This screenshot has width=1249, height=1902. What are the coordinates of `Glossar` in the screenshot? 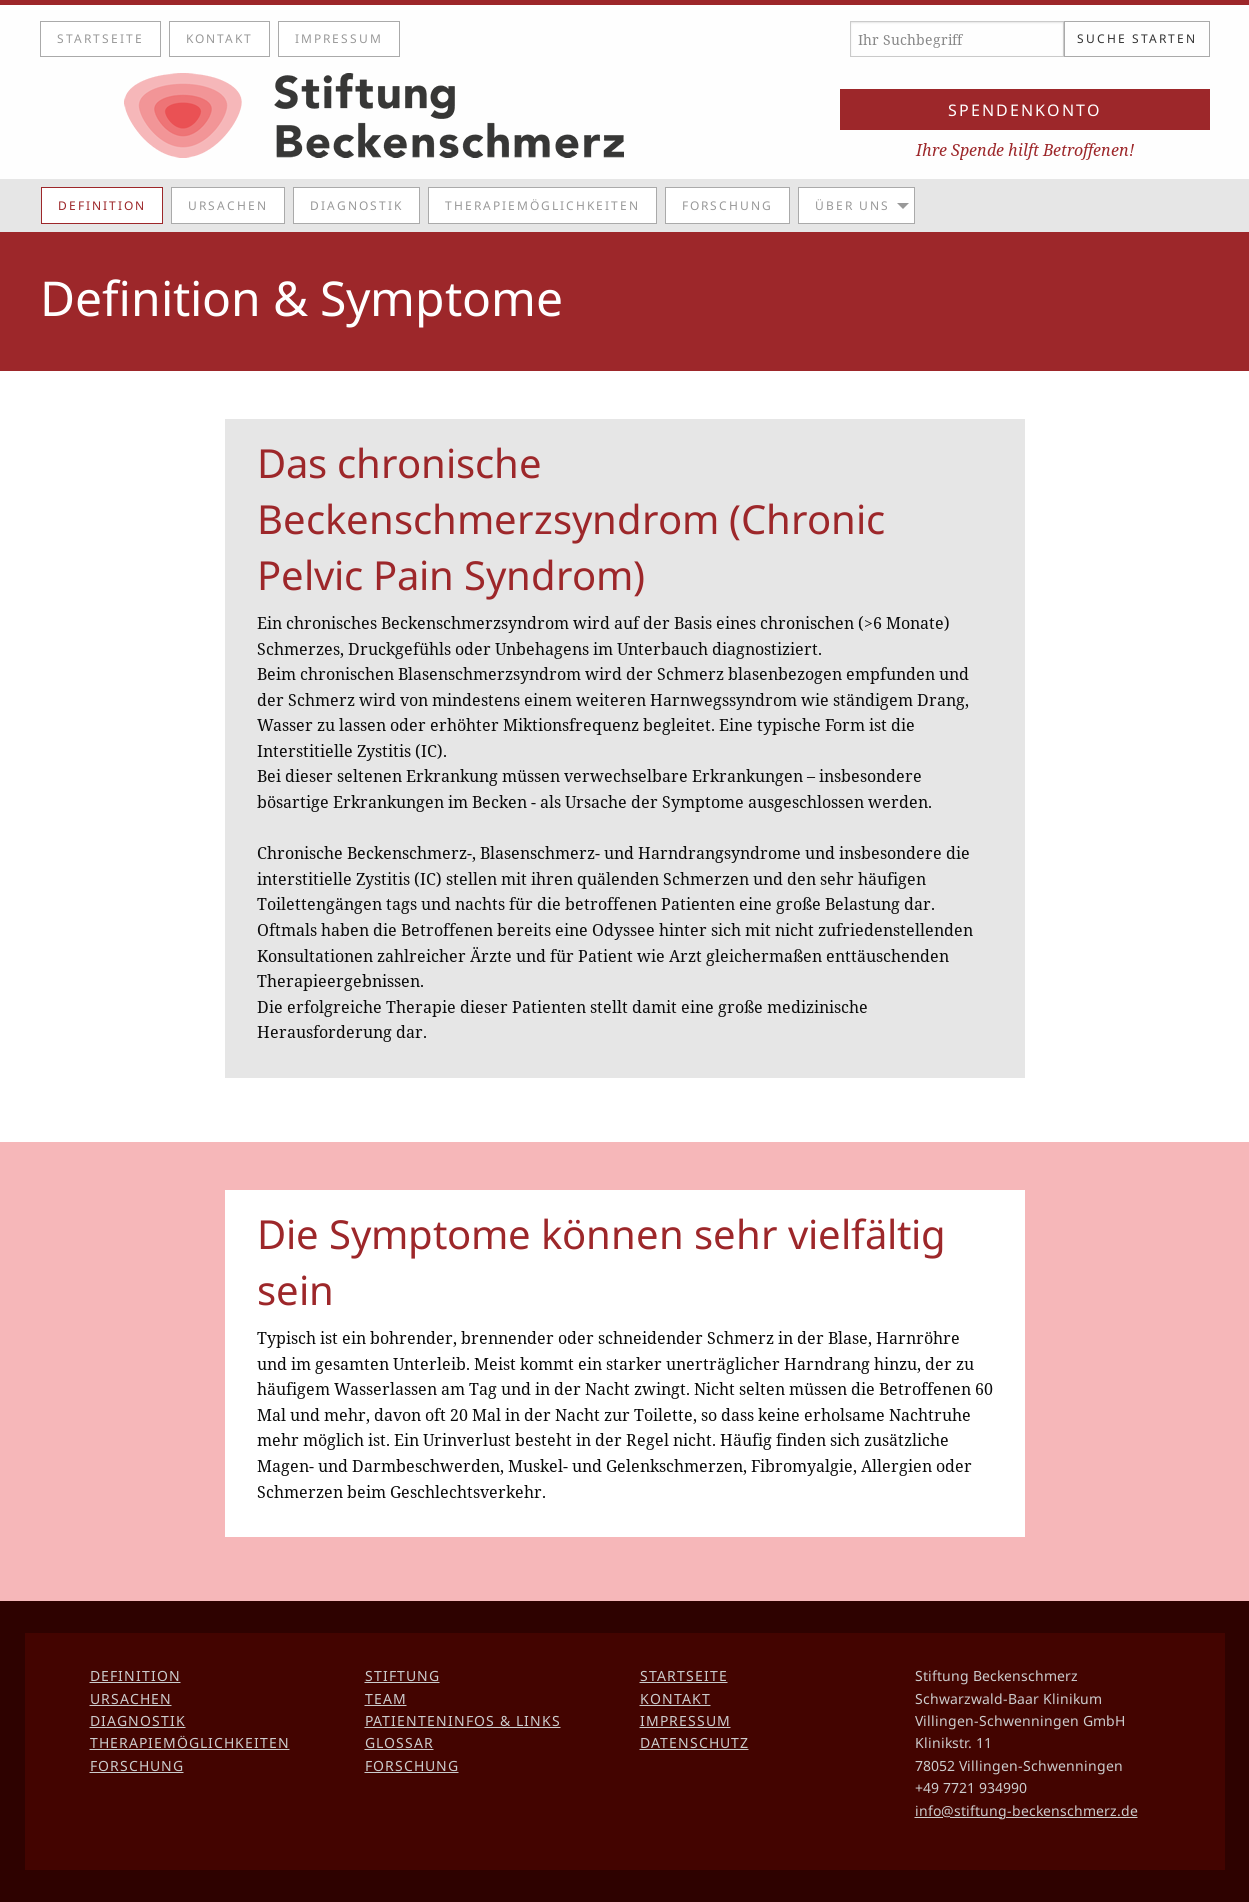 It's located at (399, 1742).